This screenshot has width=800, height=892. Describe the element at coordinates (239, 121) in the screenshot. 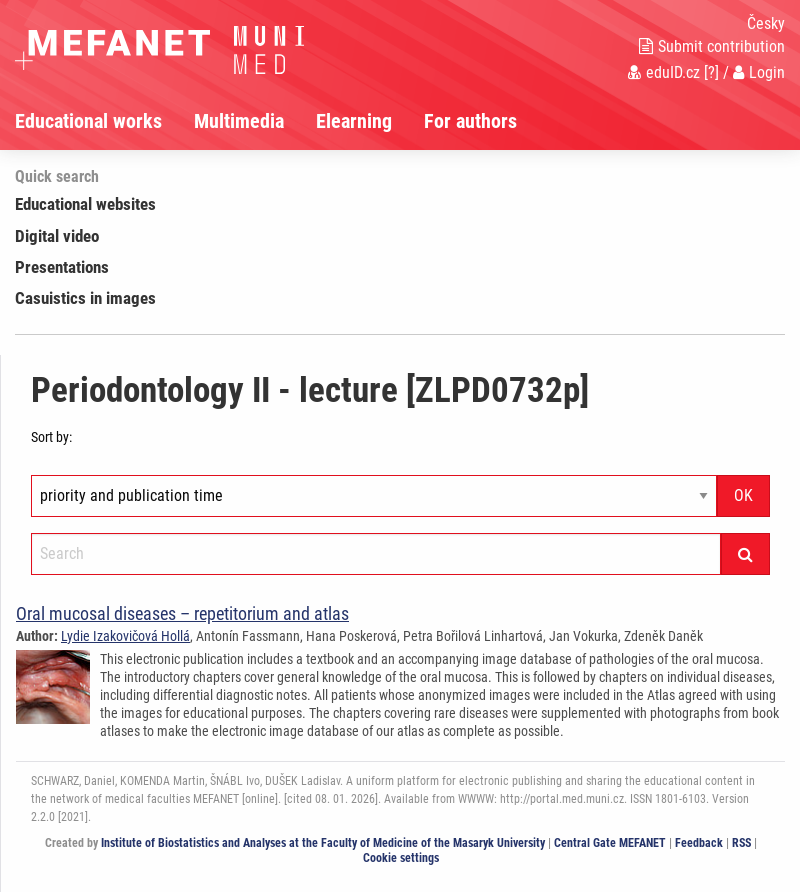

I see `Multimedia` at that location.